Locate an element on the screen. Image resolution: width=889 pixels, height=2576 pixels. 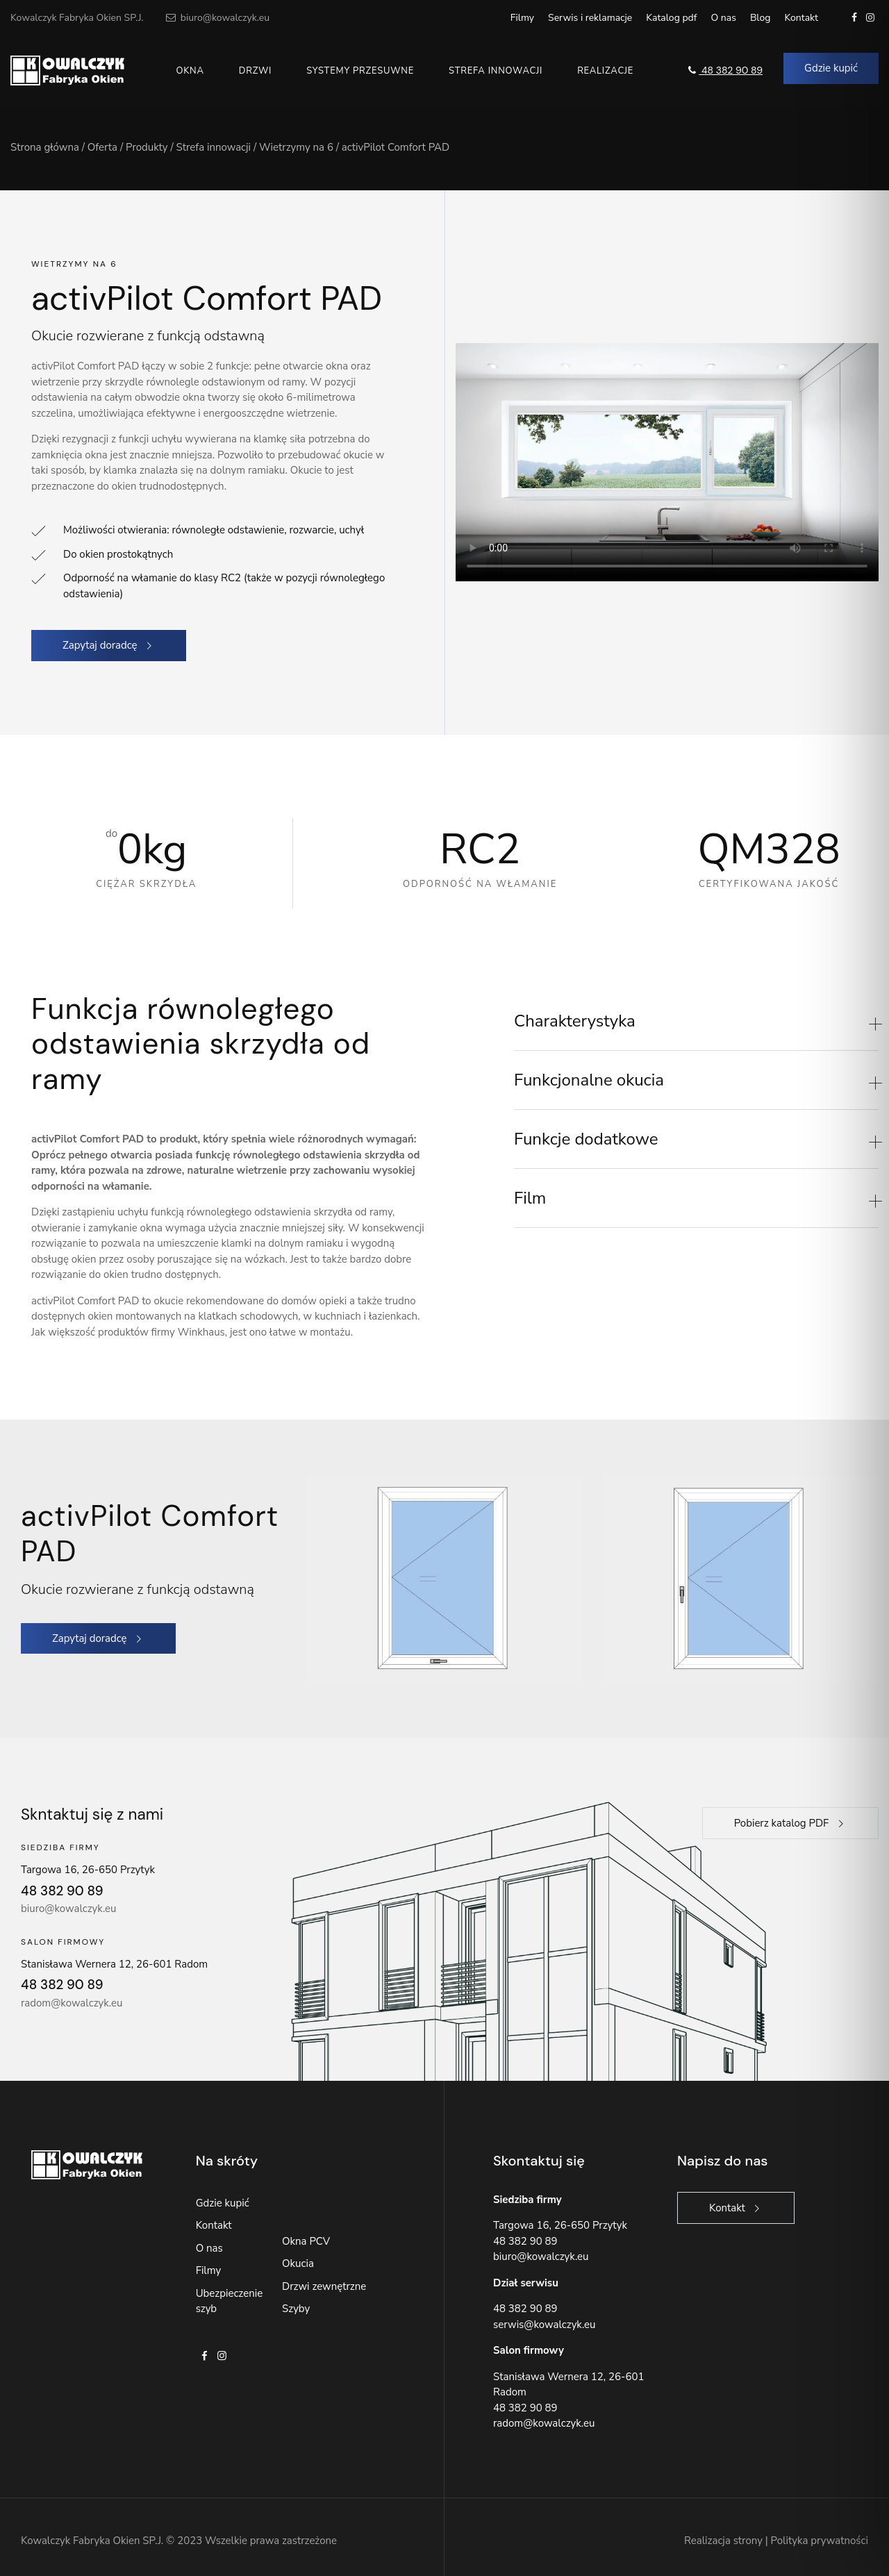
Realizacje is located at coordinates (605, 71).